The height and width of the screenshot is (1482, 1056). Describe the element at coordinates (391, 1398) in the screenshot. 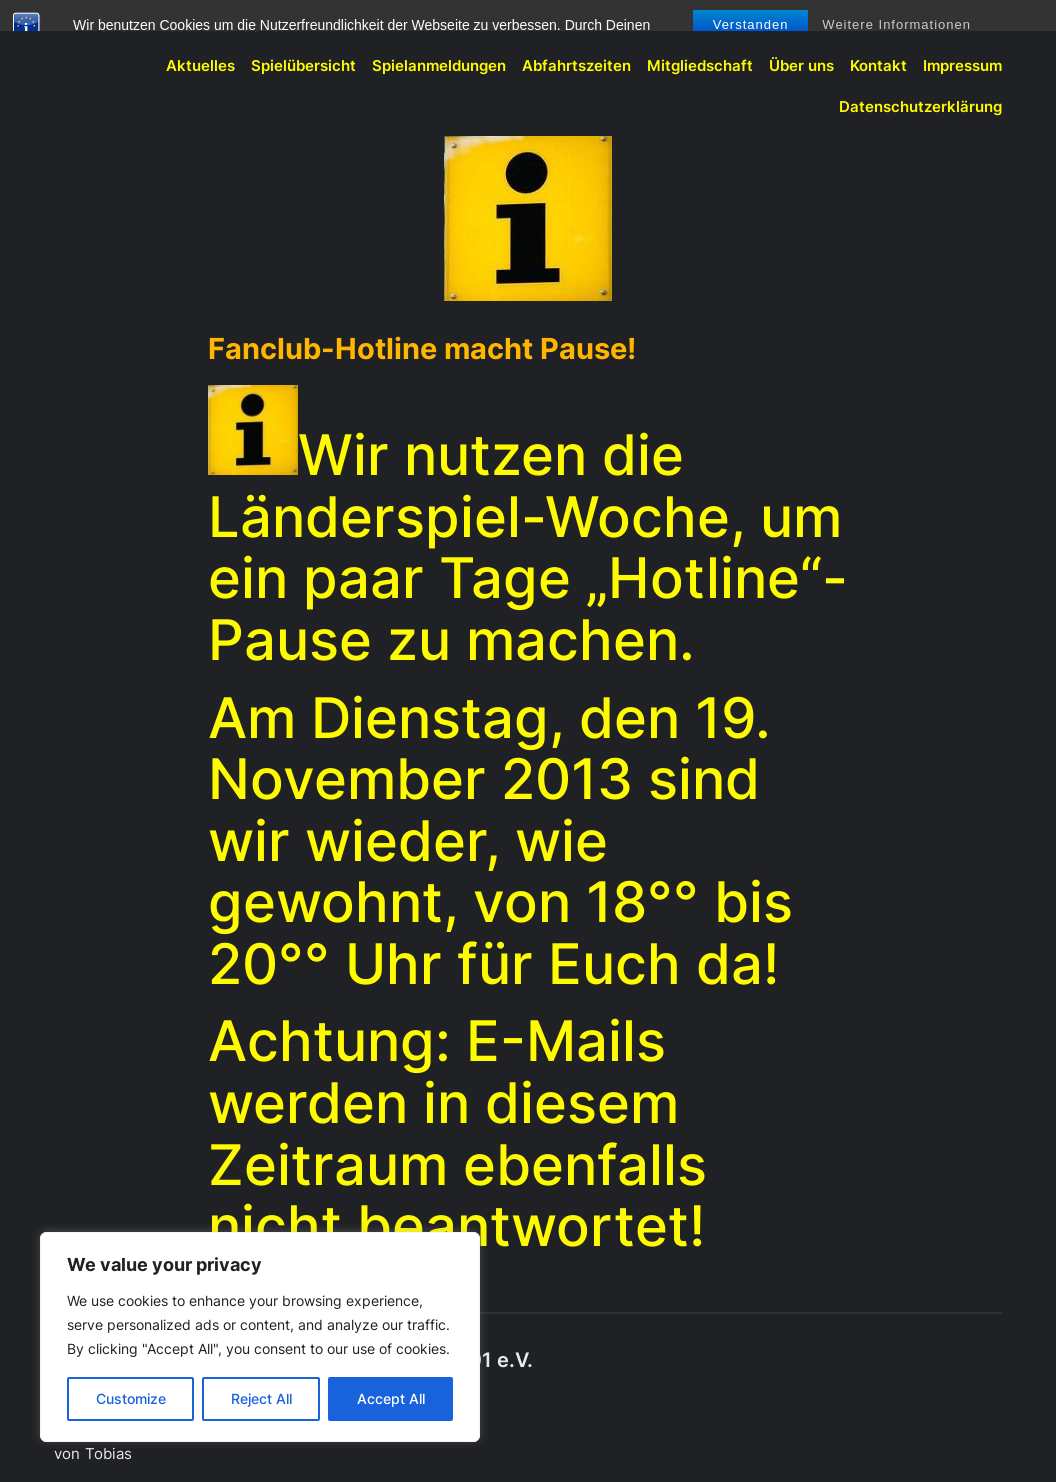

I see `Accept All` at that location.